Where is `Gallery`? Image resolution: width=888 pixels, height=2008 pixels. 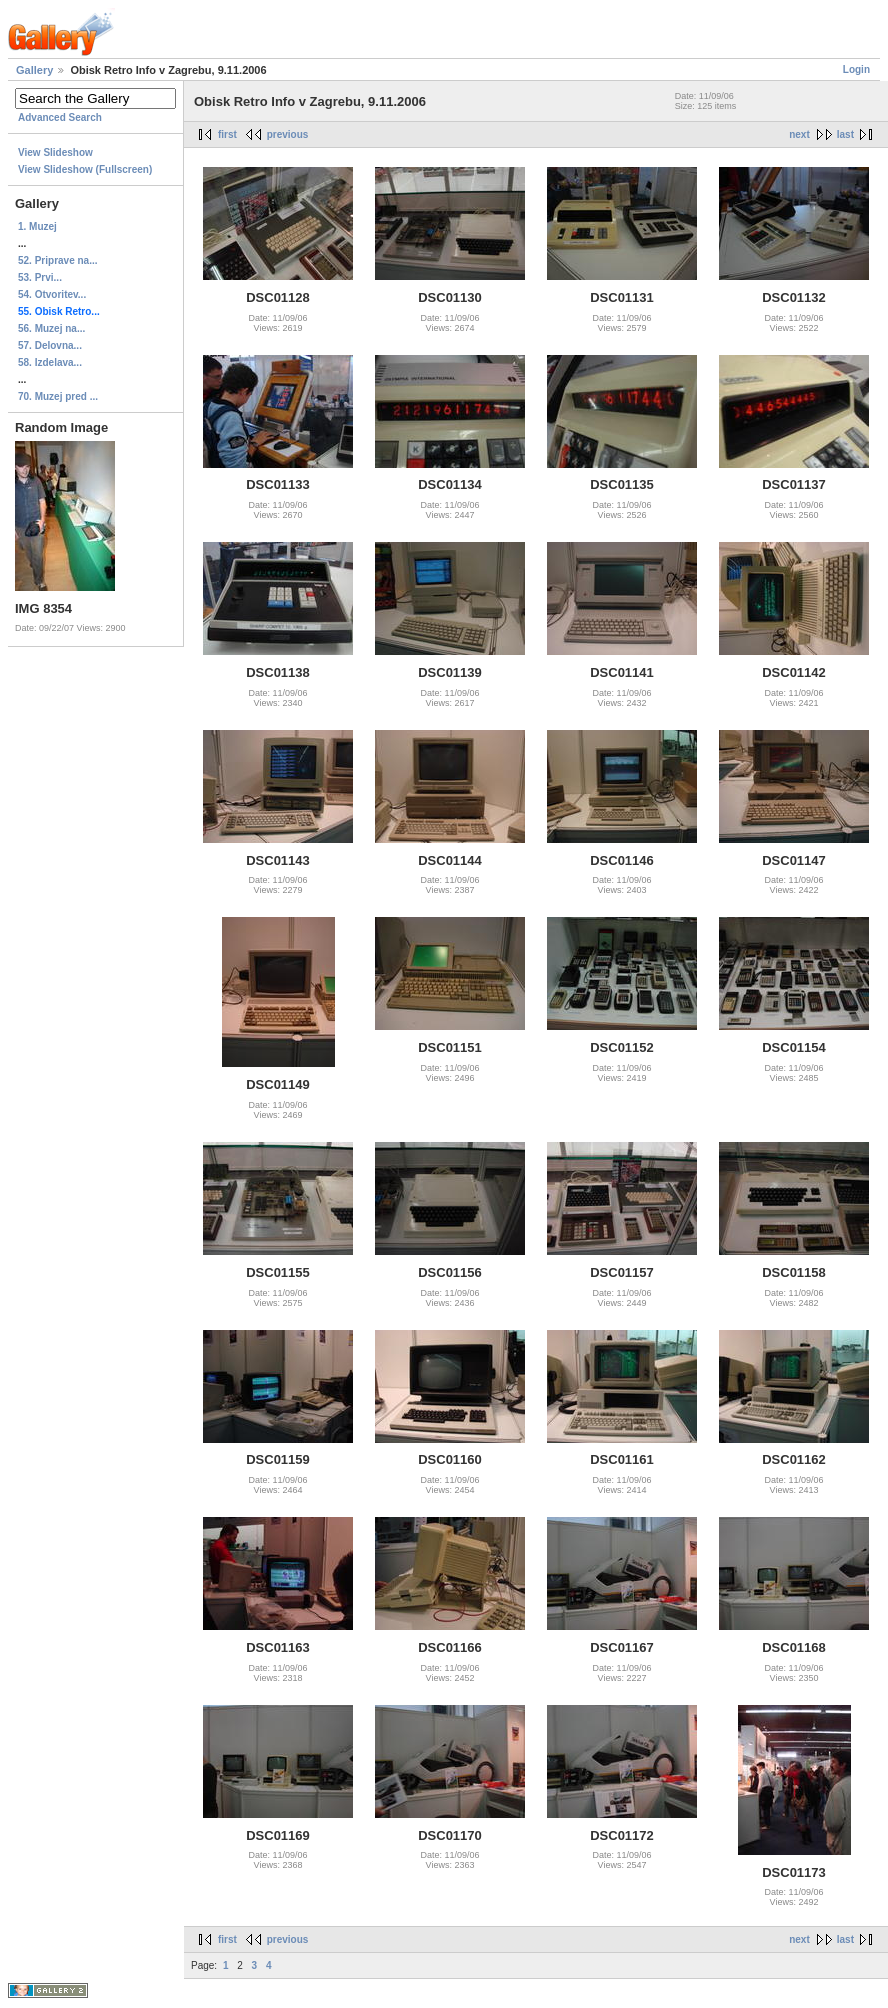 Gallery is located at coordinates (34, 70).